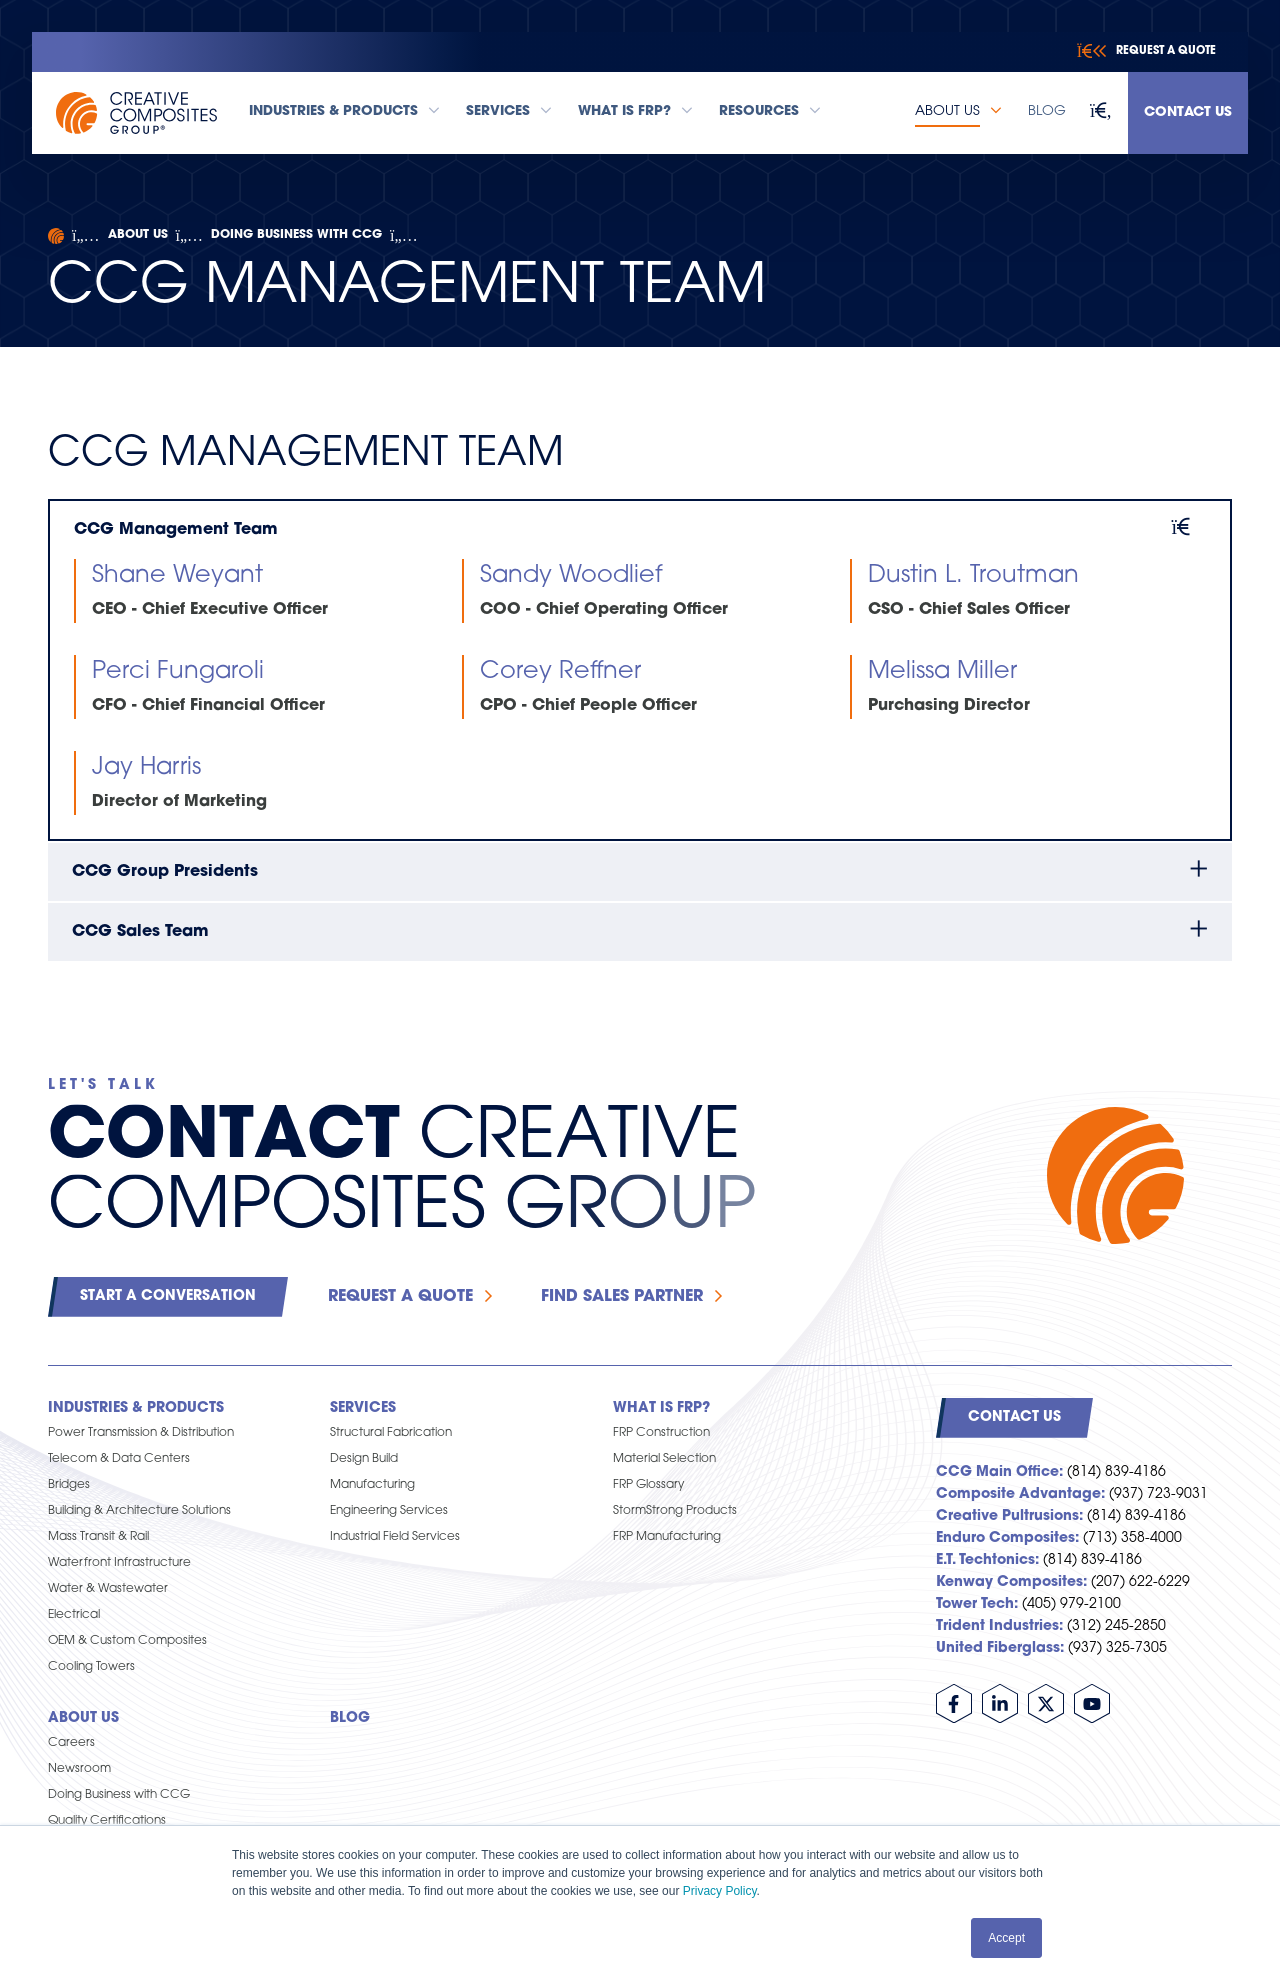 The image size is (1280, 1984). What do you see at coordinates (720, 1891) in the screenshot?
I see `Privacy Policy` at bounding box center [720, 1891].